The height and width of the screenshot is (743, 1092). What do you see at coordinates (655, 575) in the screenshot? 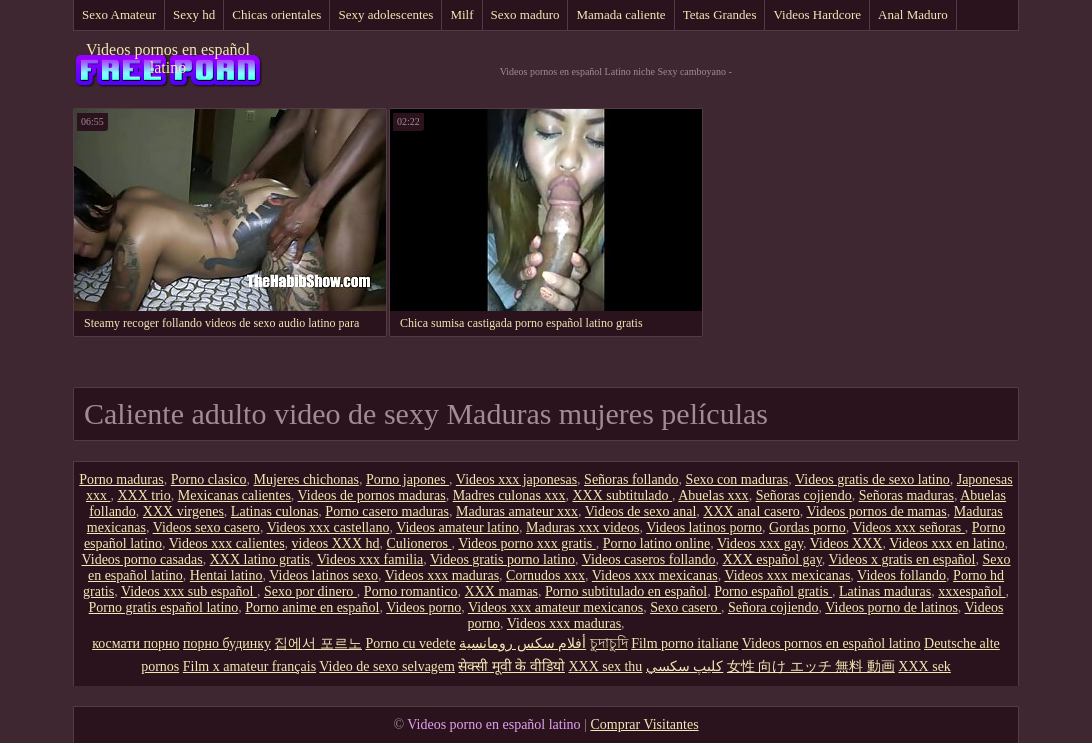
I see `Videos xxx mexicanas` at bounding box center [655, 575].